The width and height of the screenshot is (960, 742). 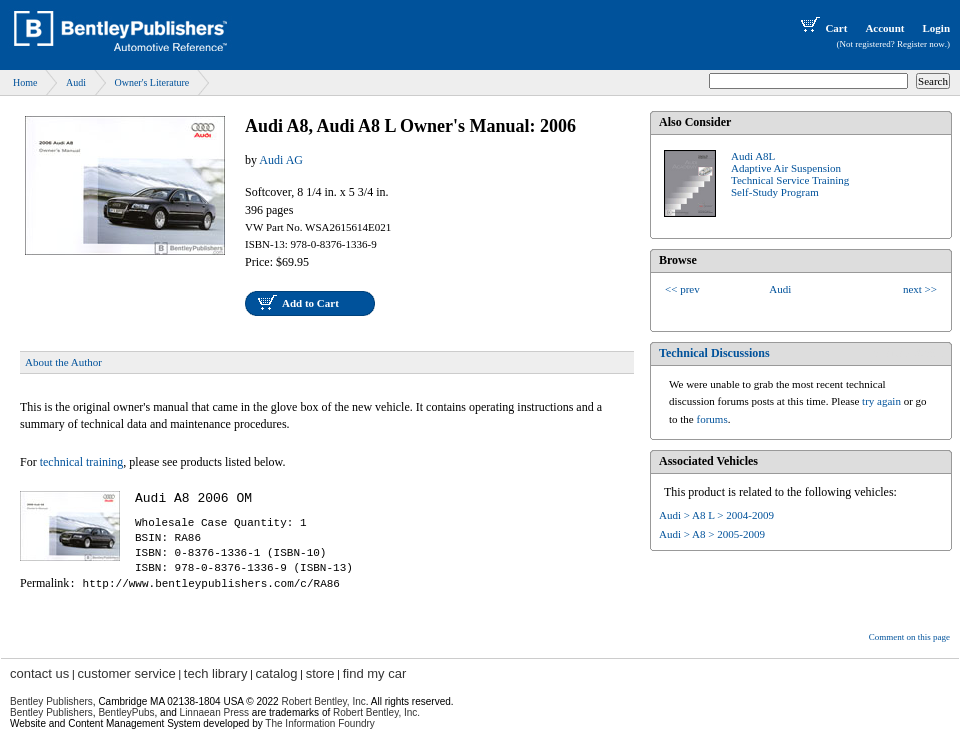 What do you see at coordinates (63, 362) in the screenshot?
I see `About the Author` at bounding box center [63, 362].